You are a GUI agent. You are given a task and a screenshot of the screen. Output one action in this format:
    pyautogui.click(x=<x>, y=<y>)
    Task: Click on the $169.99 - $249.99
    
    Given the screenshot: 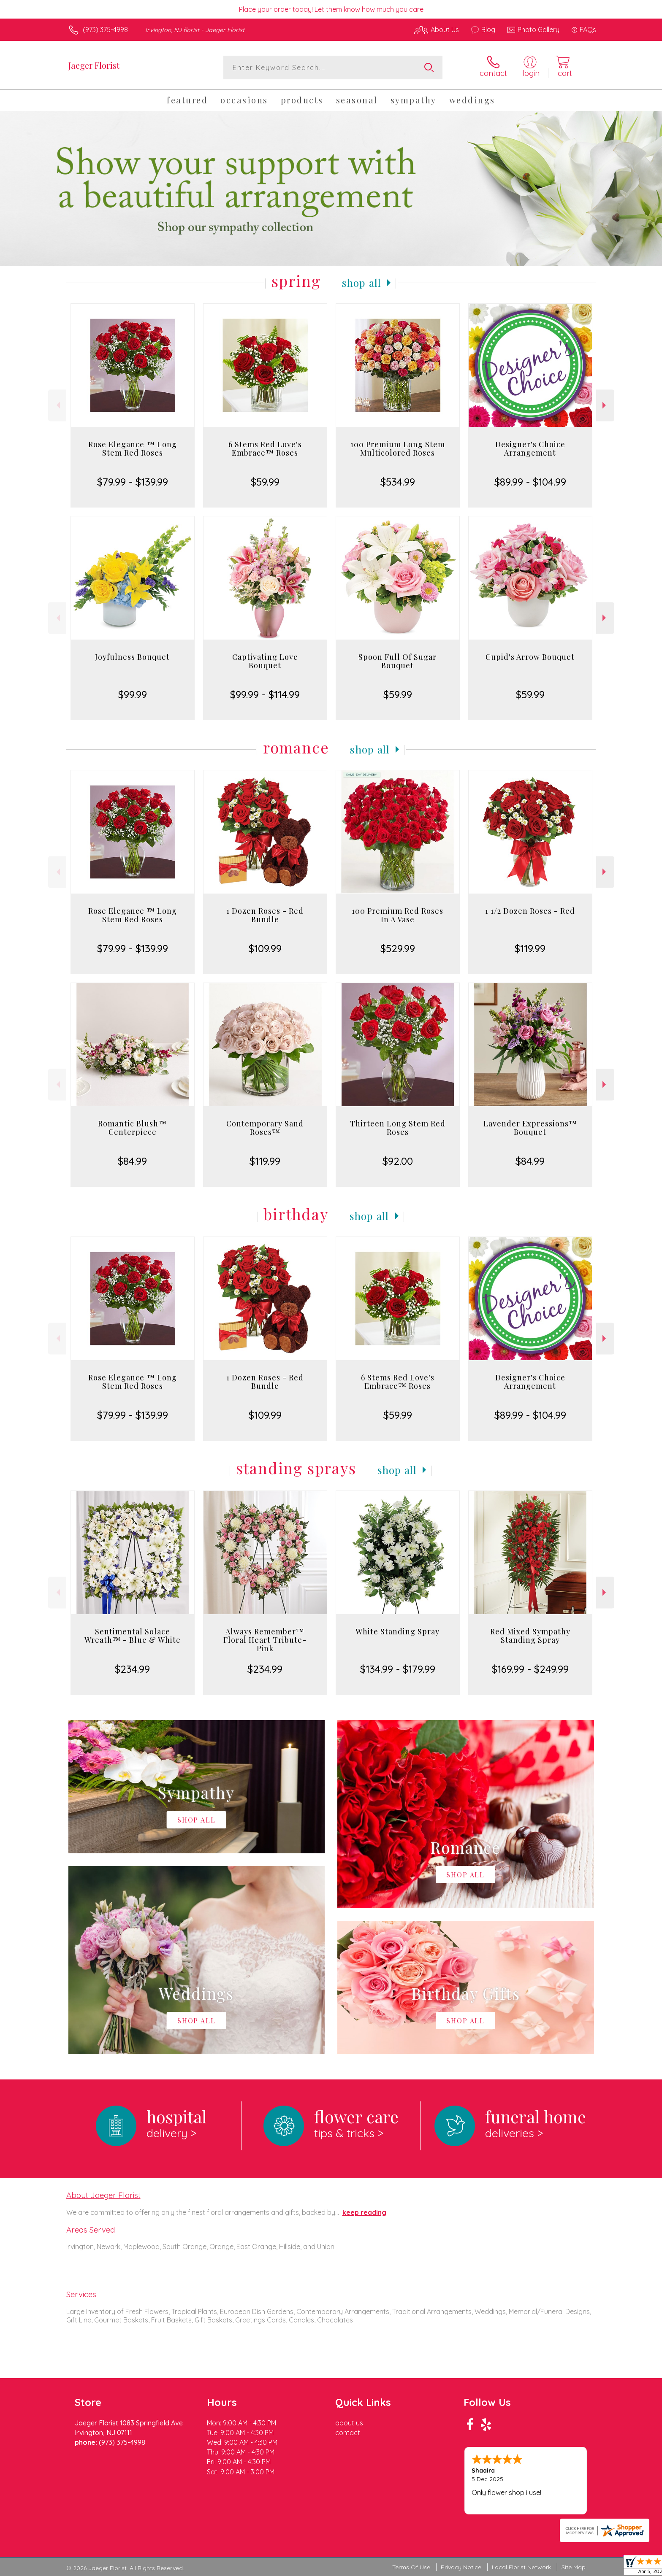 What is the action you would take?
    pyautogui.click(x=530, y=1669)
    